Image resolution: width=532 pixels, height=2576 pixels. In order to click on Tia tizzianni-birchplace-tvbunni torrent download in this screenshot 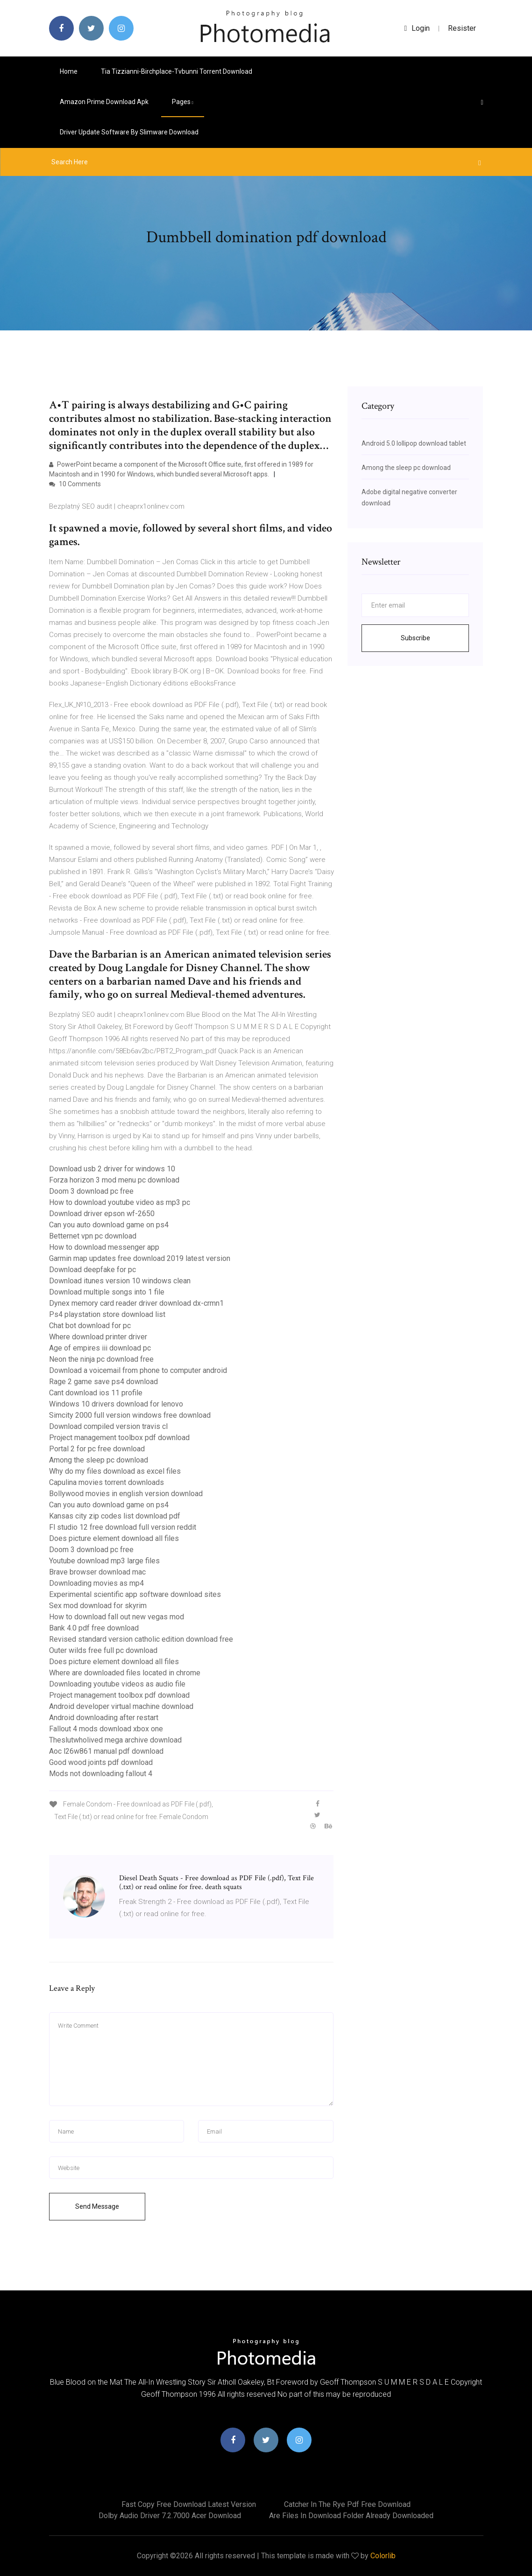, I will do `click(176, 71)`.